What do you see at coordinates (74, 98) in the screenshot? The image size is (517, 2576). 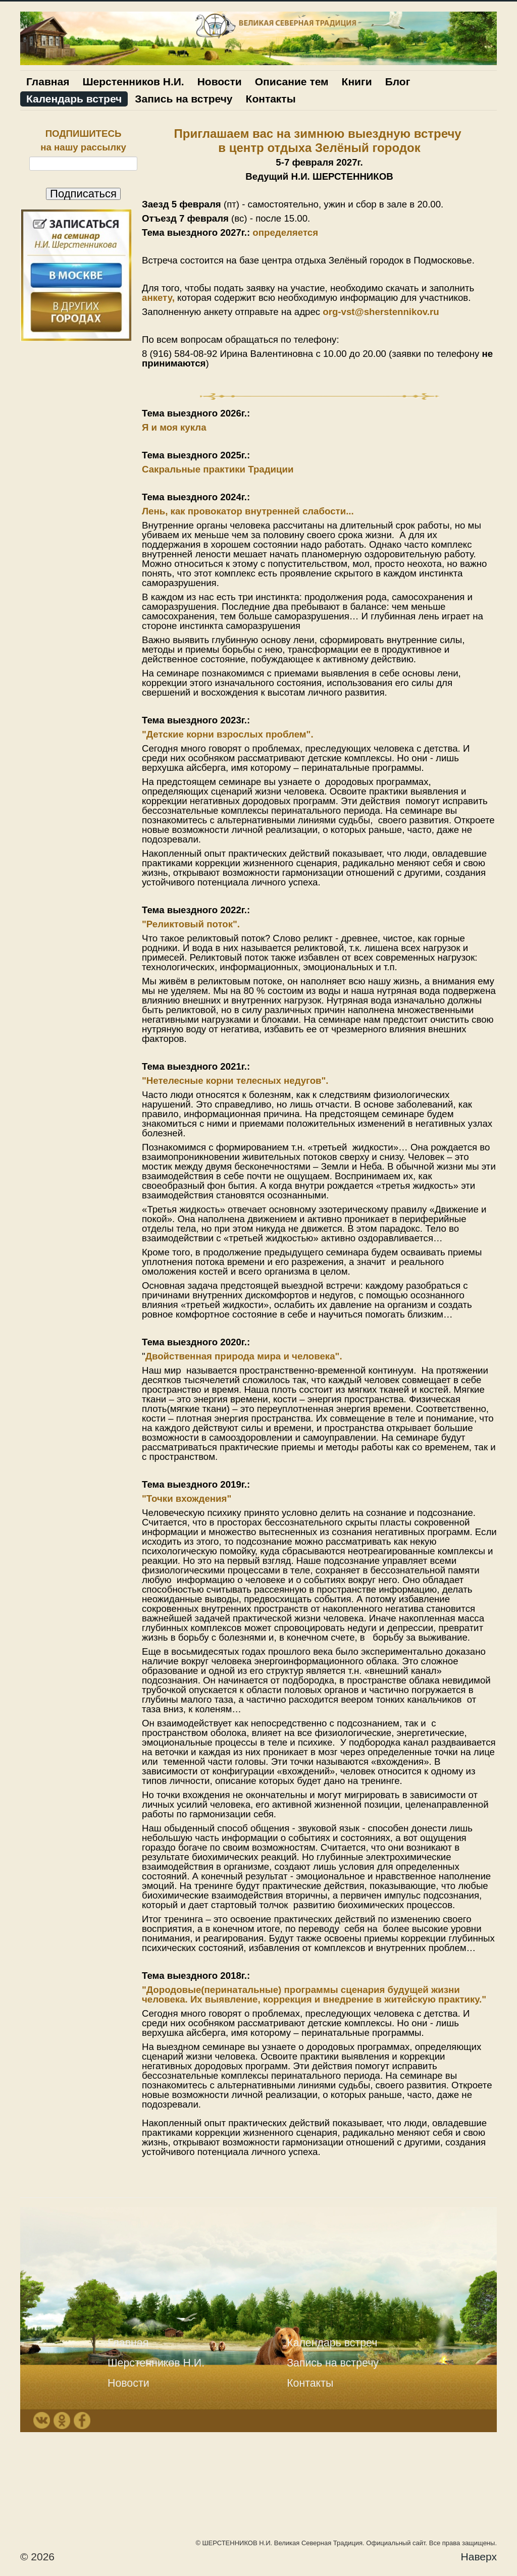 I see `Календарь встреч` at bounding box center [74, 98].